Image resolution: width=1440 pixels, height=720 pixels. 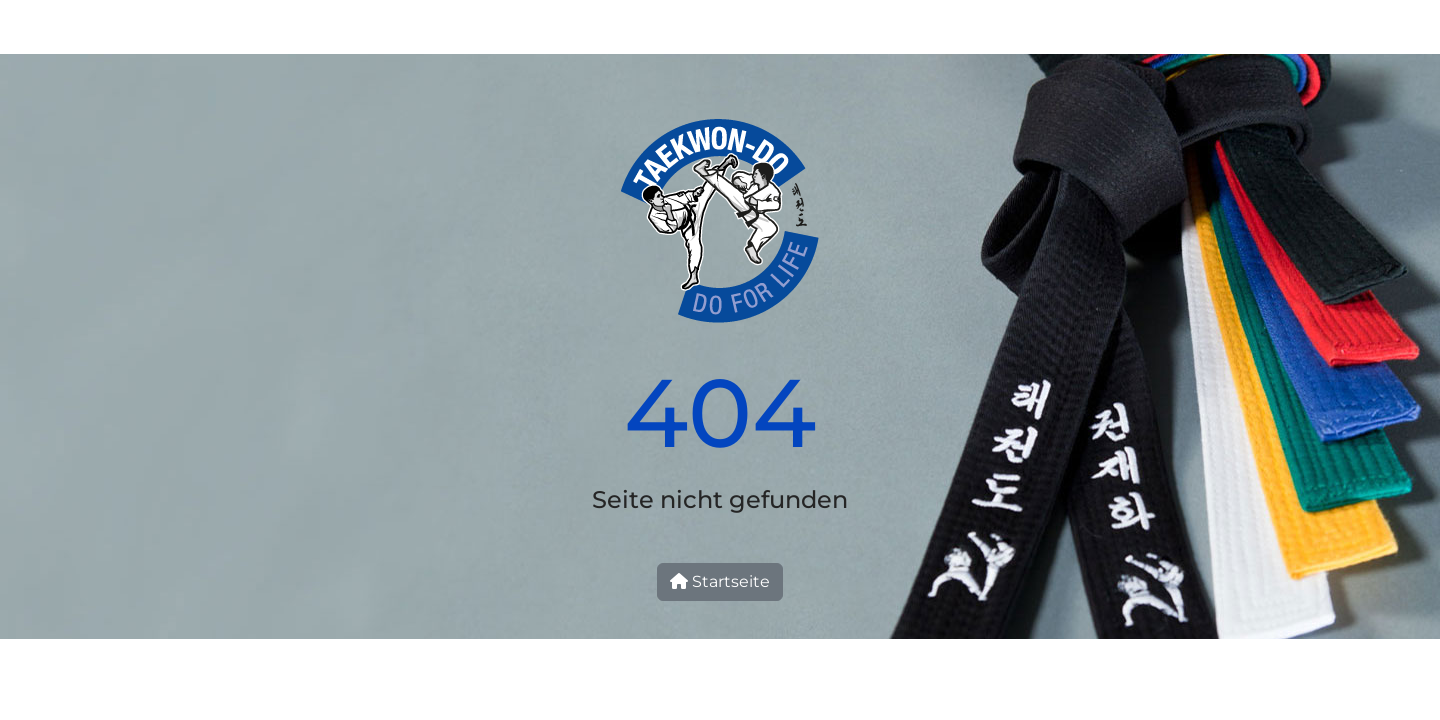 I want to click on Startseite, so click(x=720, y=581).